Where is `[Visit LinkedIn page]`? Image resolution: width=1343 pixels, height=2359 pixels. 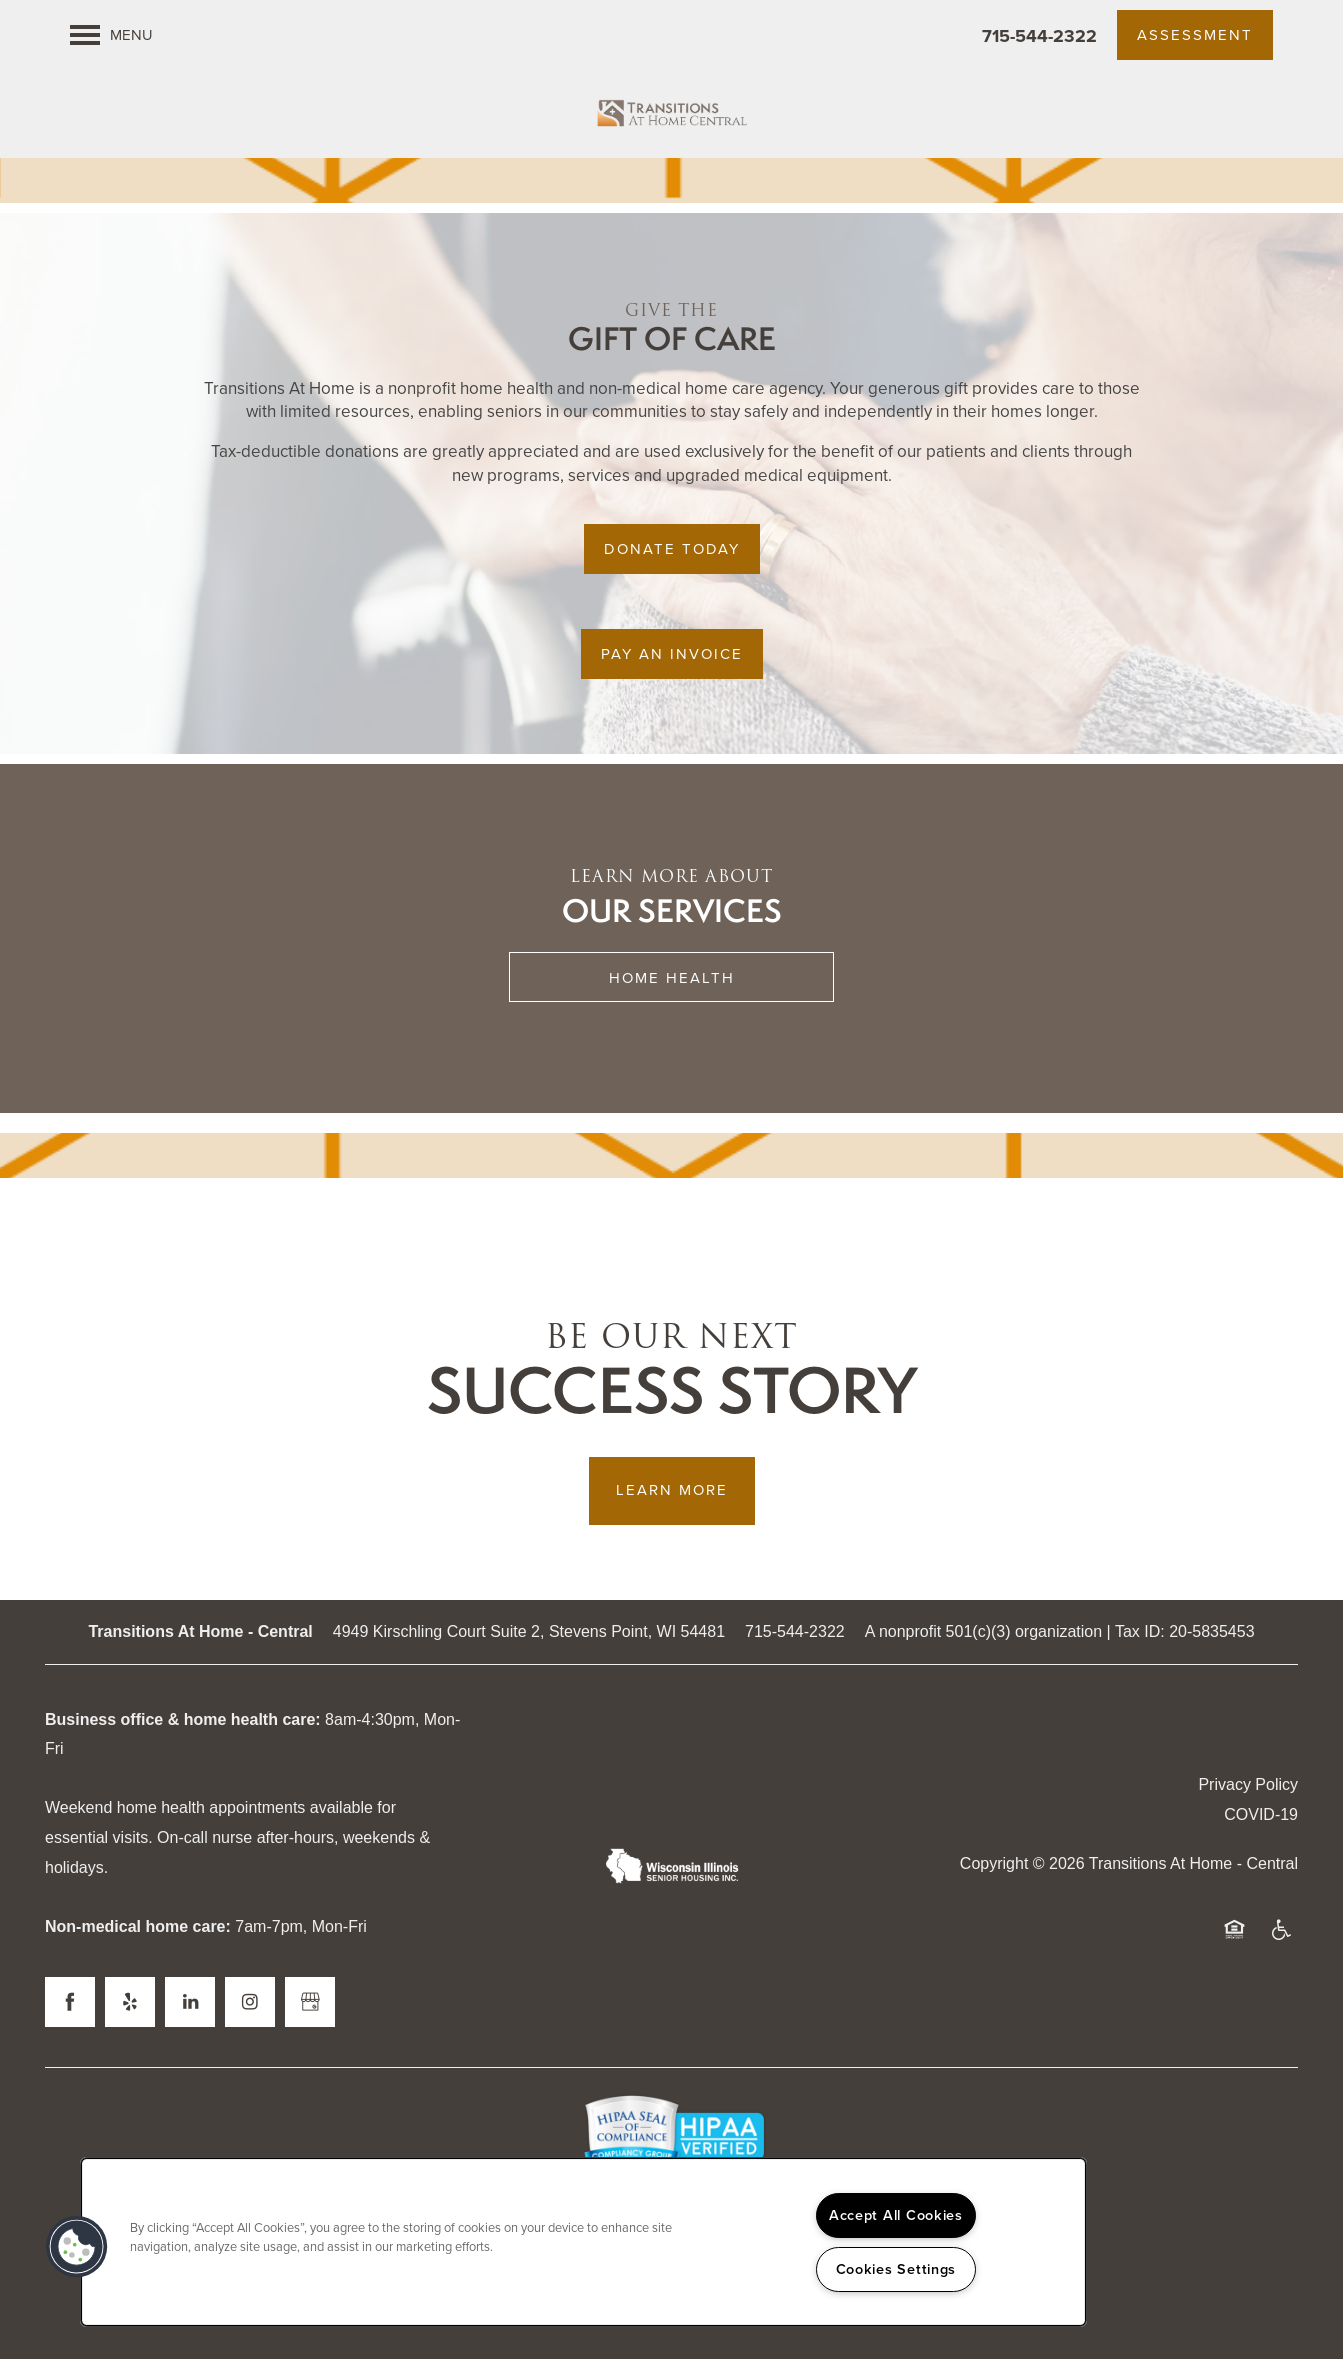 [Visit LinkedIn page] is located at coordinates (190, 2002).